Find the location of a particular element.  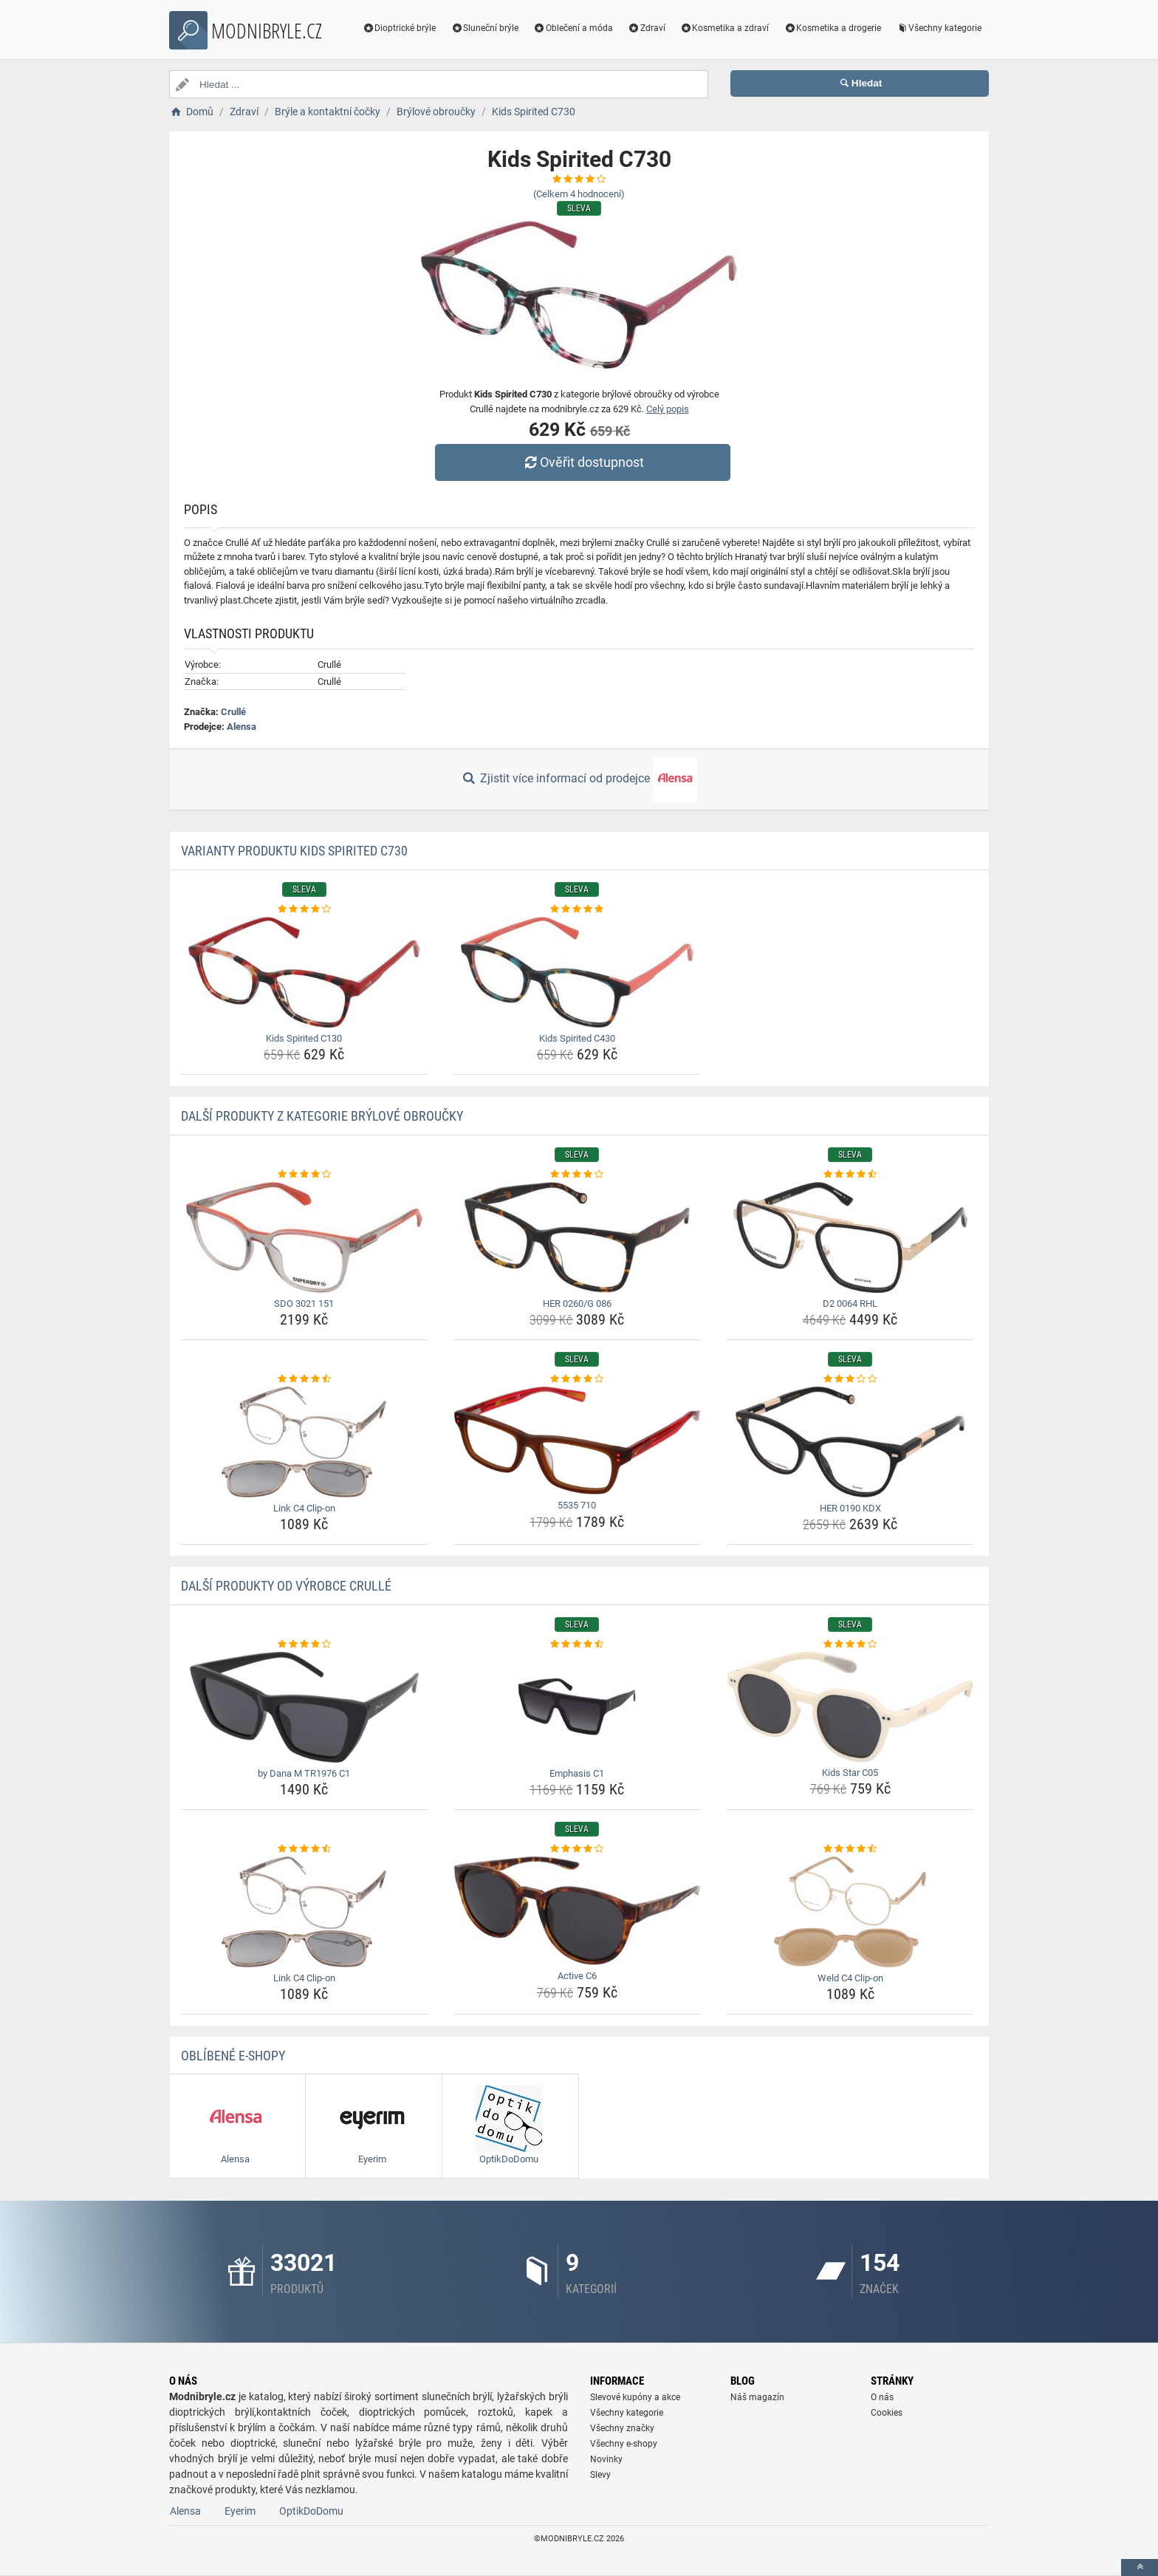

Slevy is located at coordinates (600, 2475).